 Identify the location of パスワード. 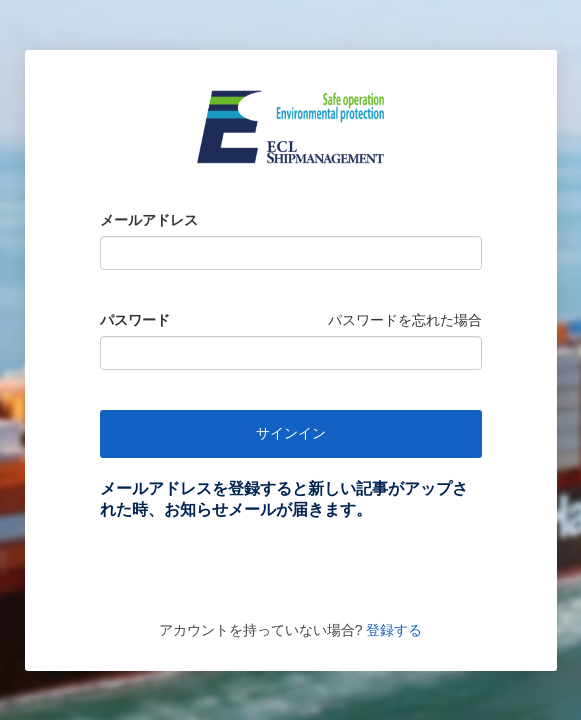
(135, 320).